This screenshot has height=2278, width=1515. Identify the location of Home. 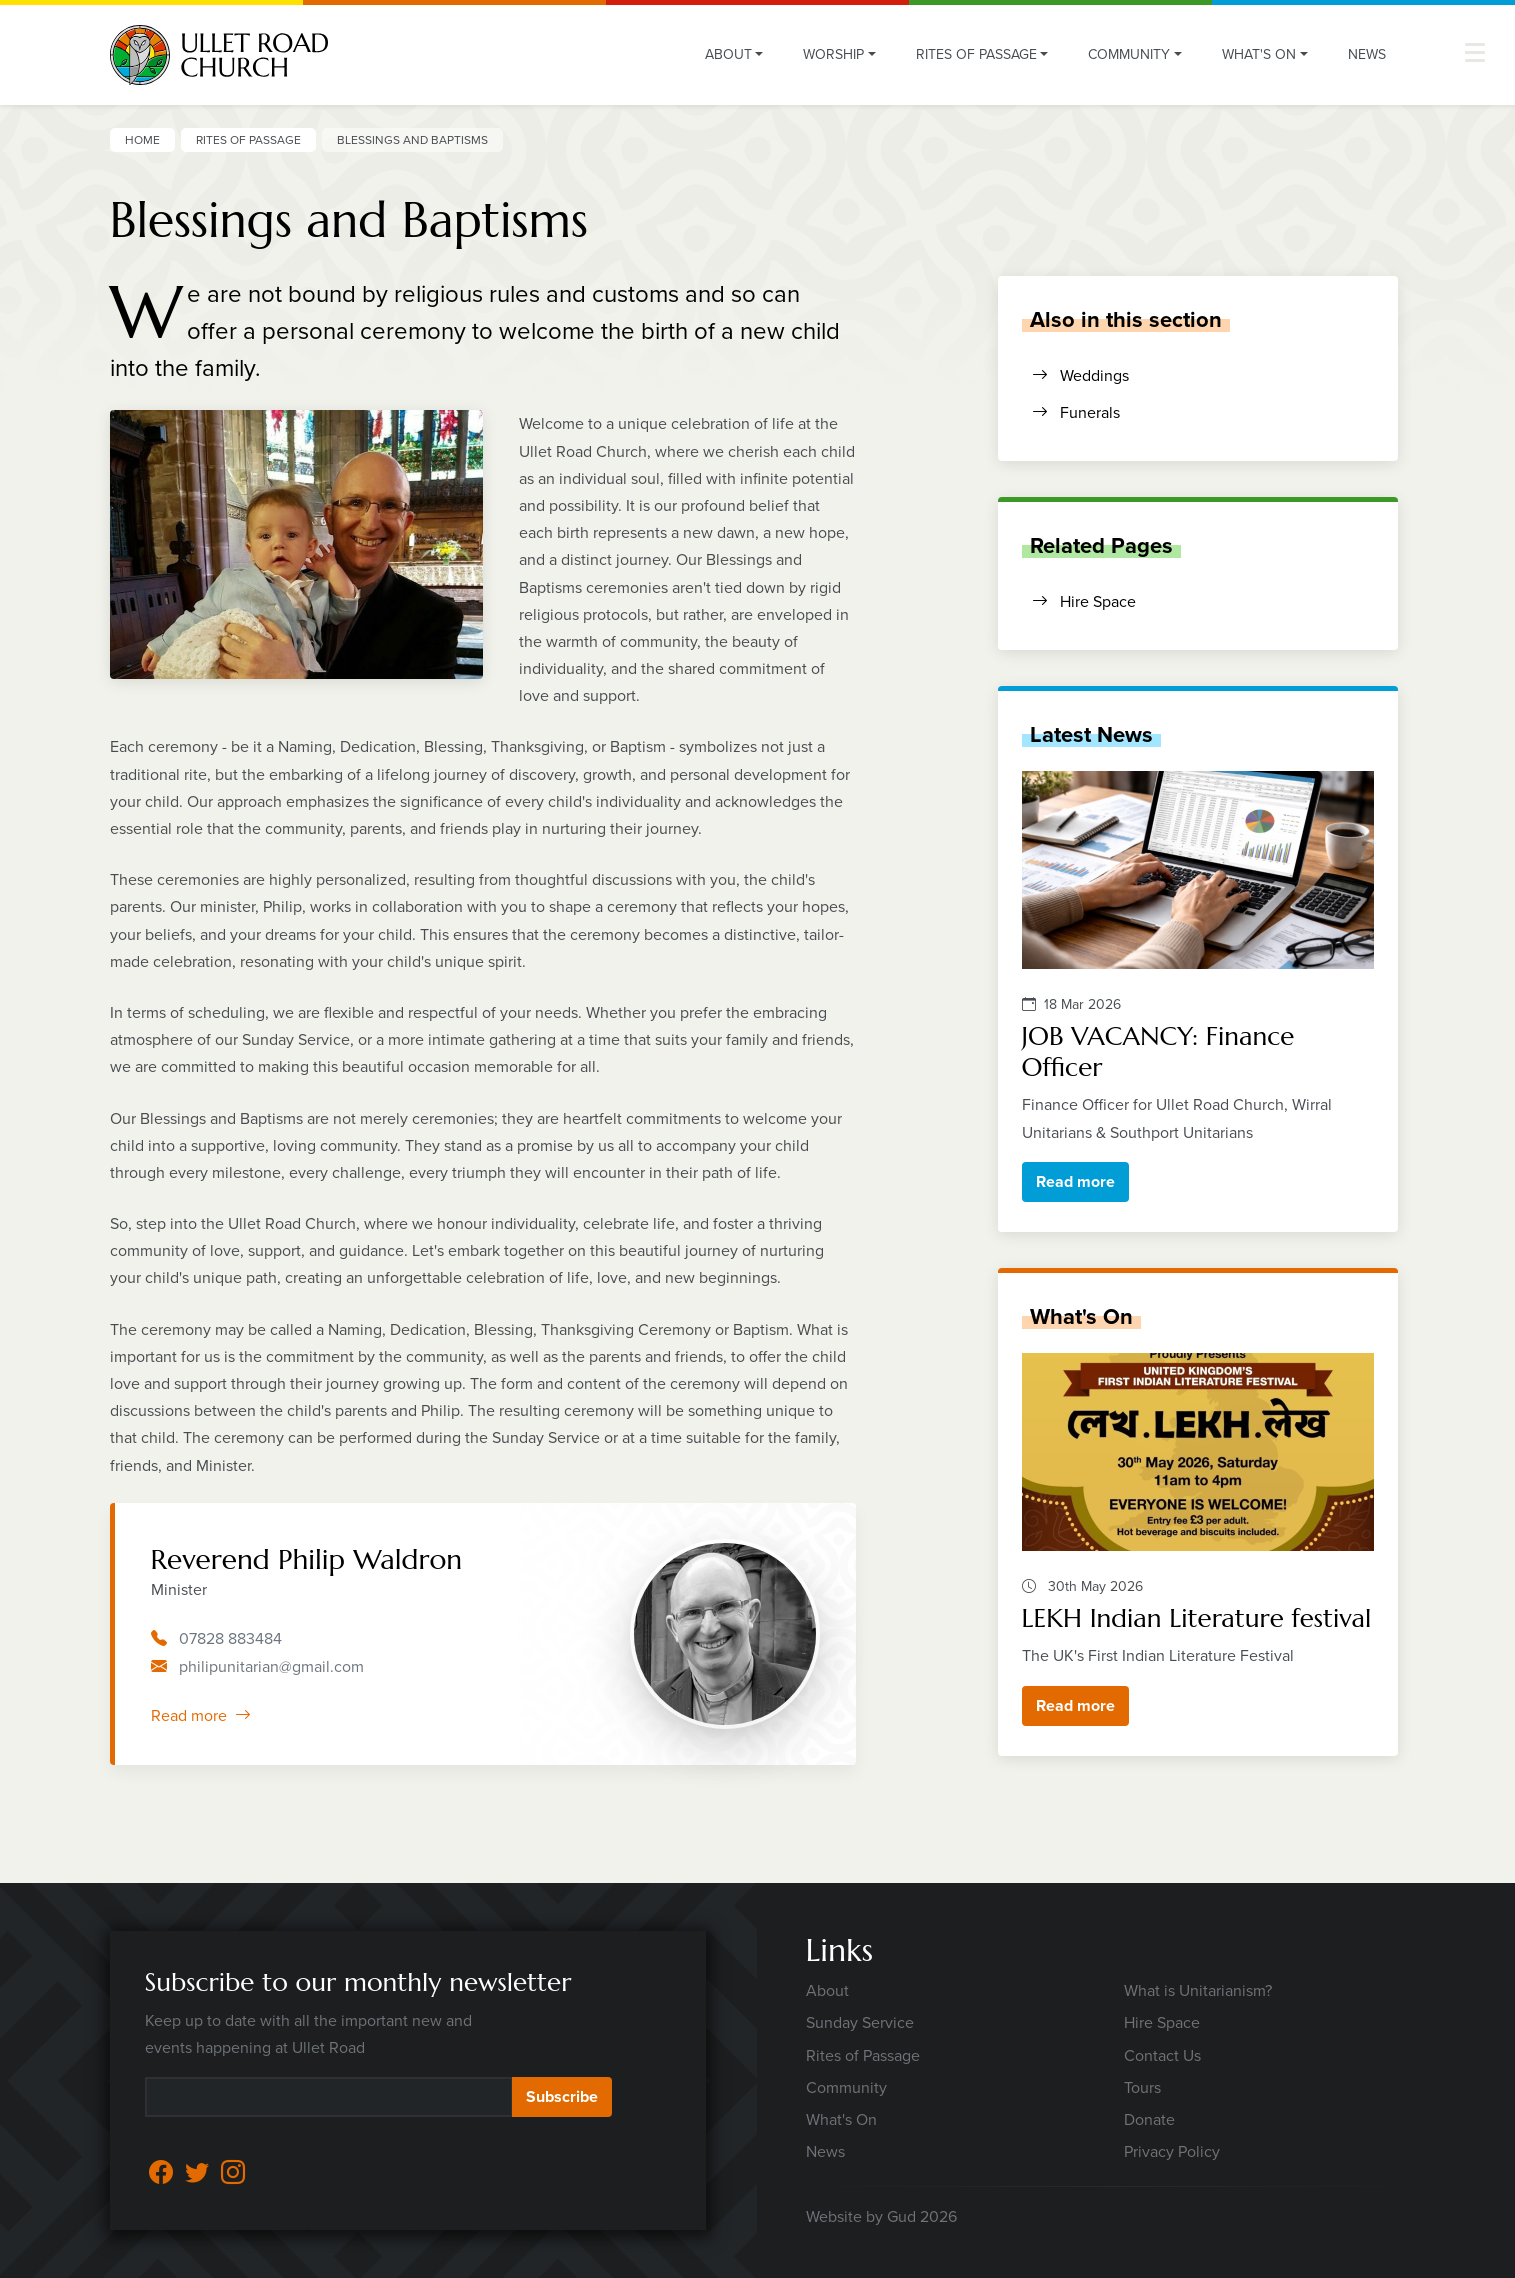
(142, 140).